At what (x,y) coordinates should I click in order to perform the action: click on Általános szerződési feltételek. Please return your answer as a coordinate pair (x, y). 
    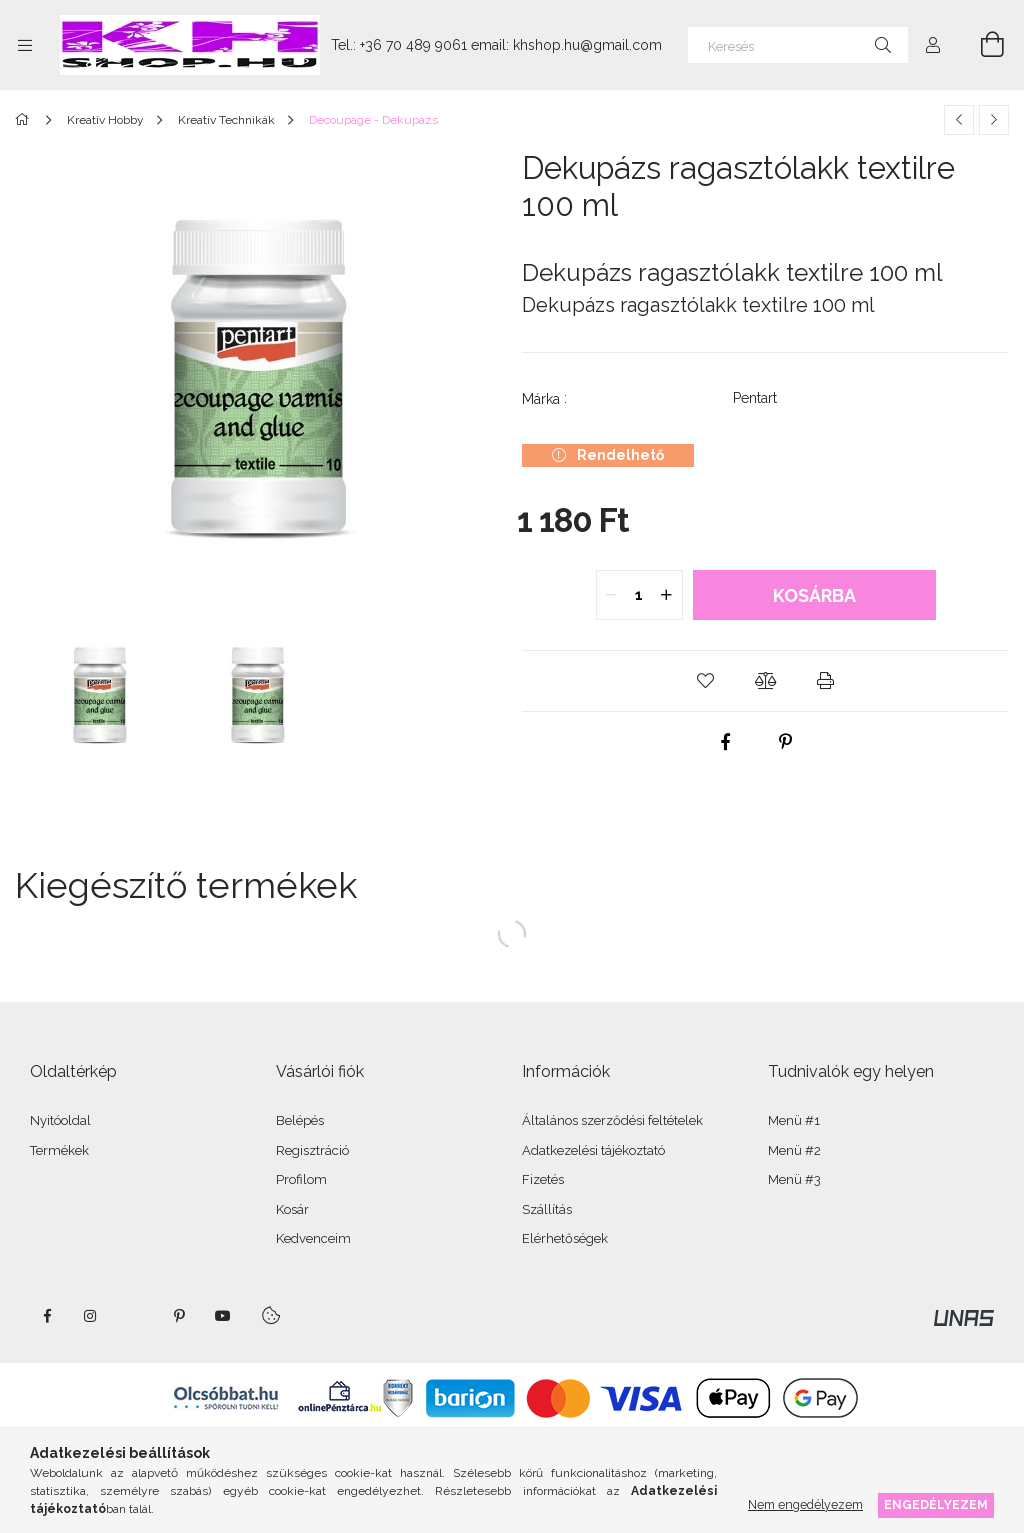
    Looking at the image, I should click on (612, 1120).